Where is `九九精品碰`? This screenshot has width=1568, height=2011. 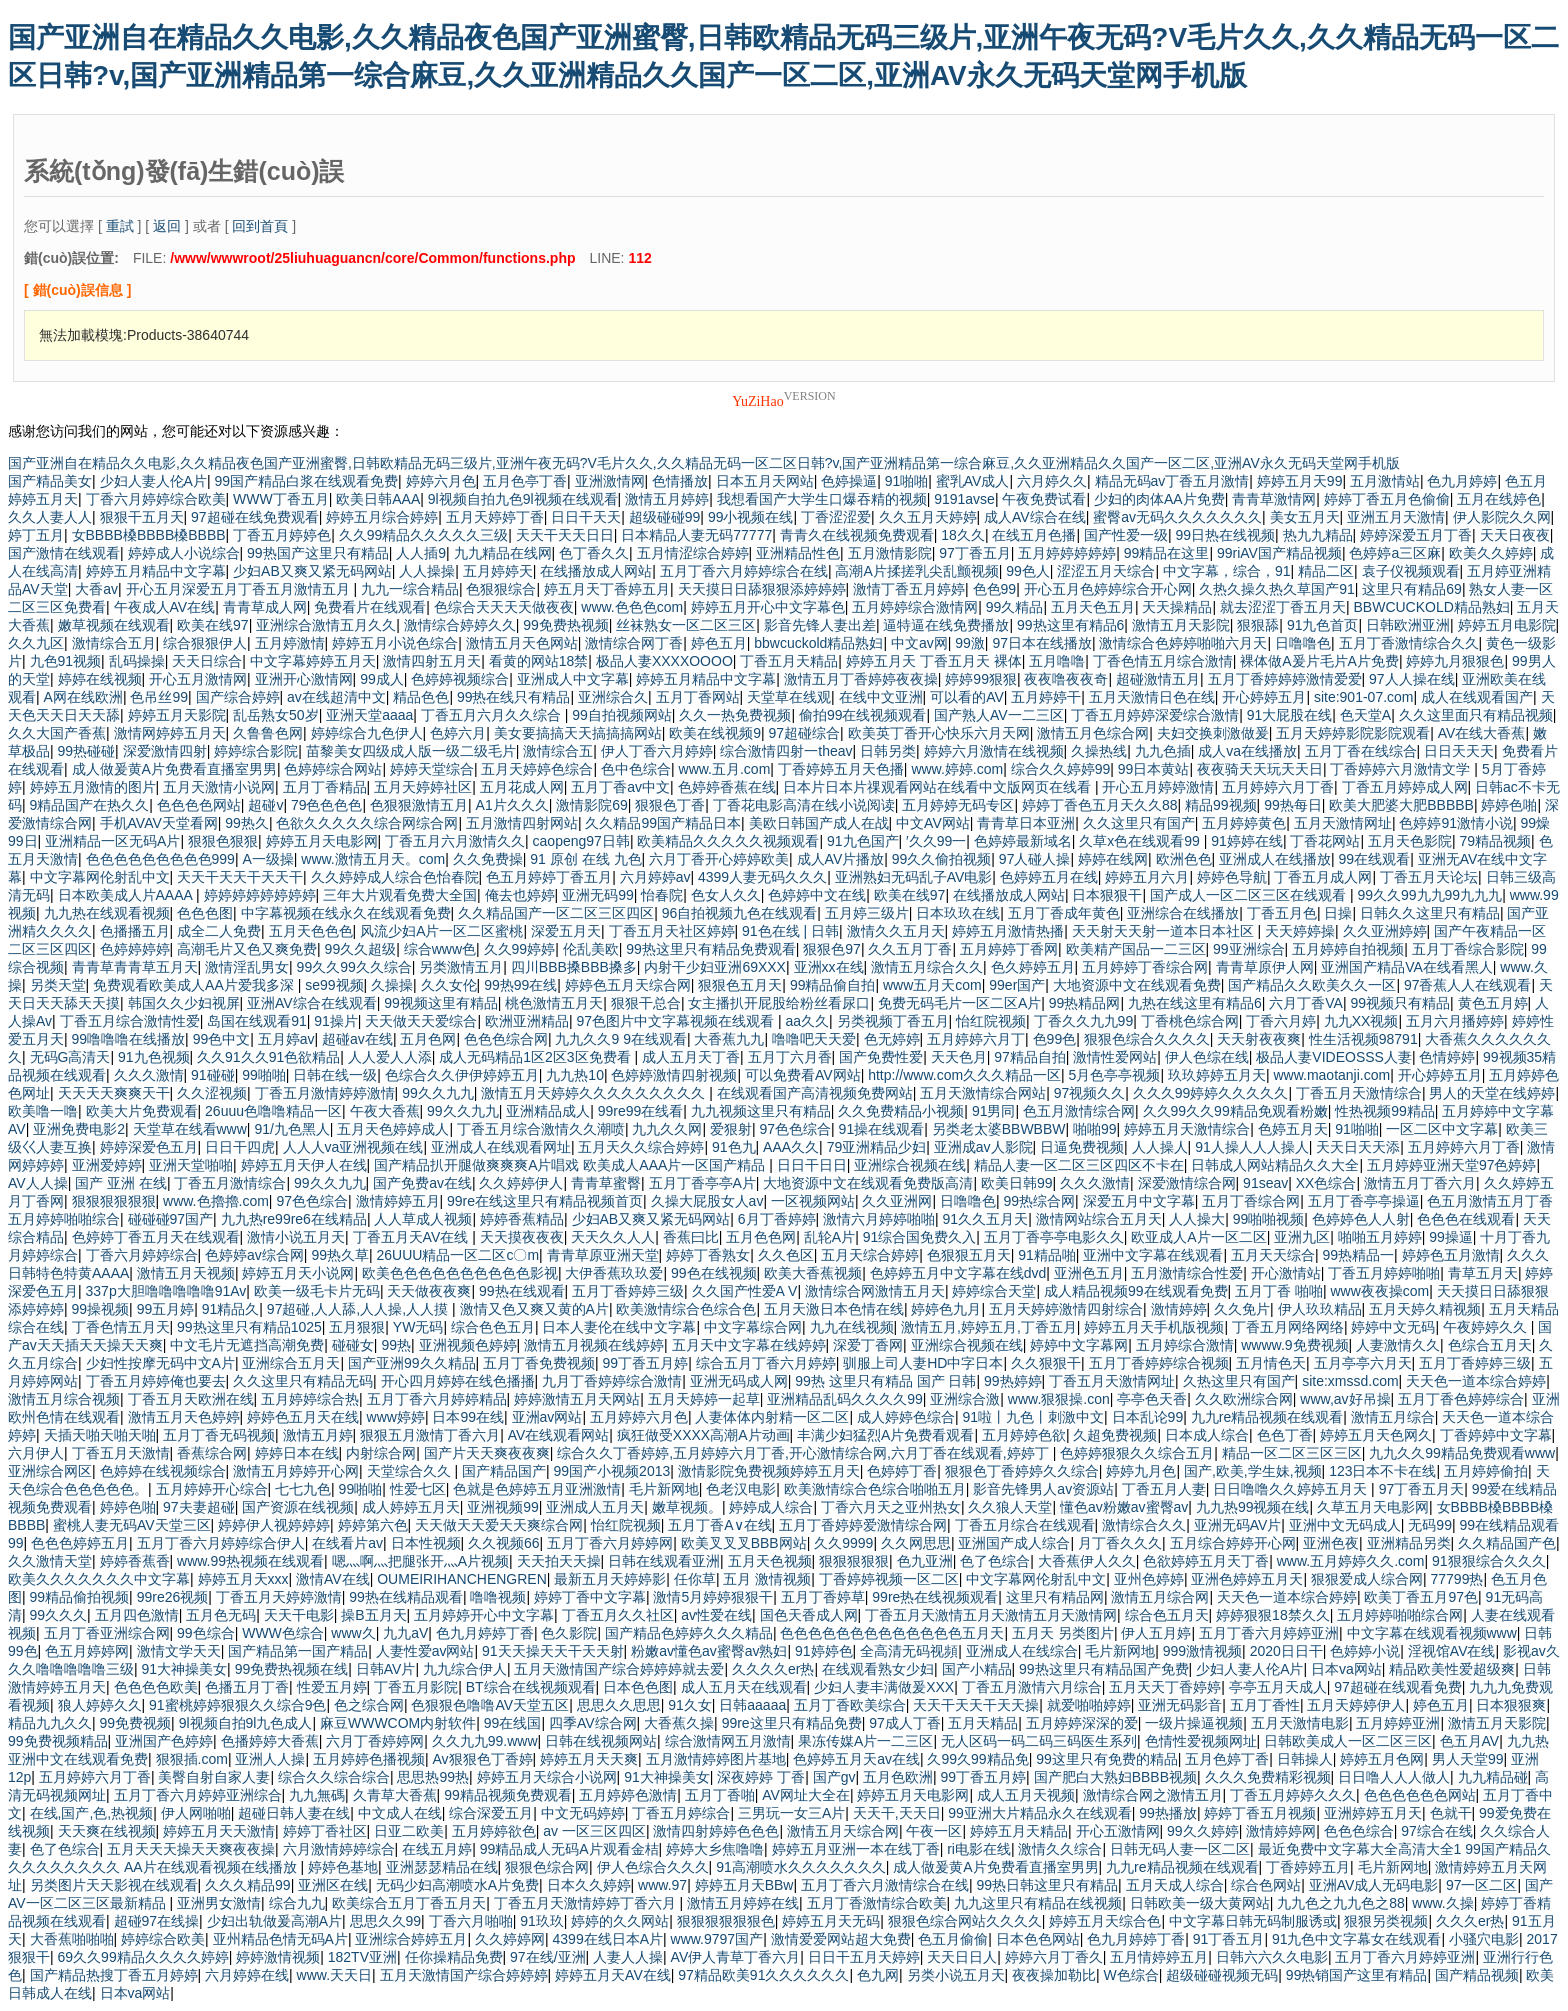
九九精品碰 is located at coordinates (1493, 1777).